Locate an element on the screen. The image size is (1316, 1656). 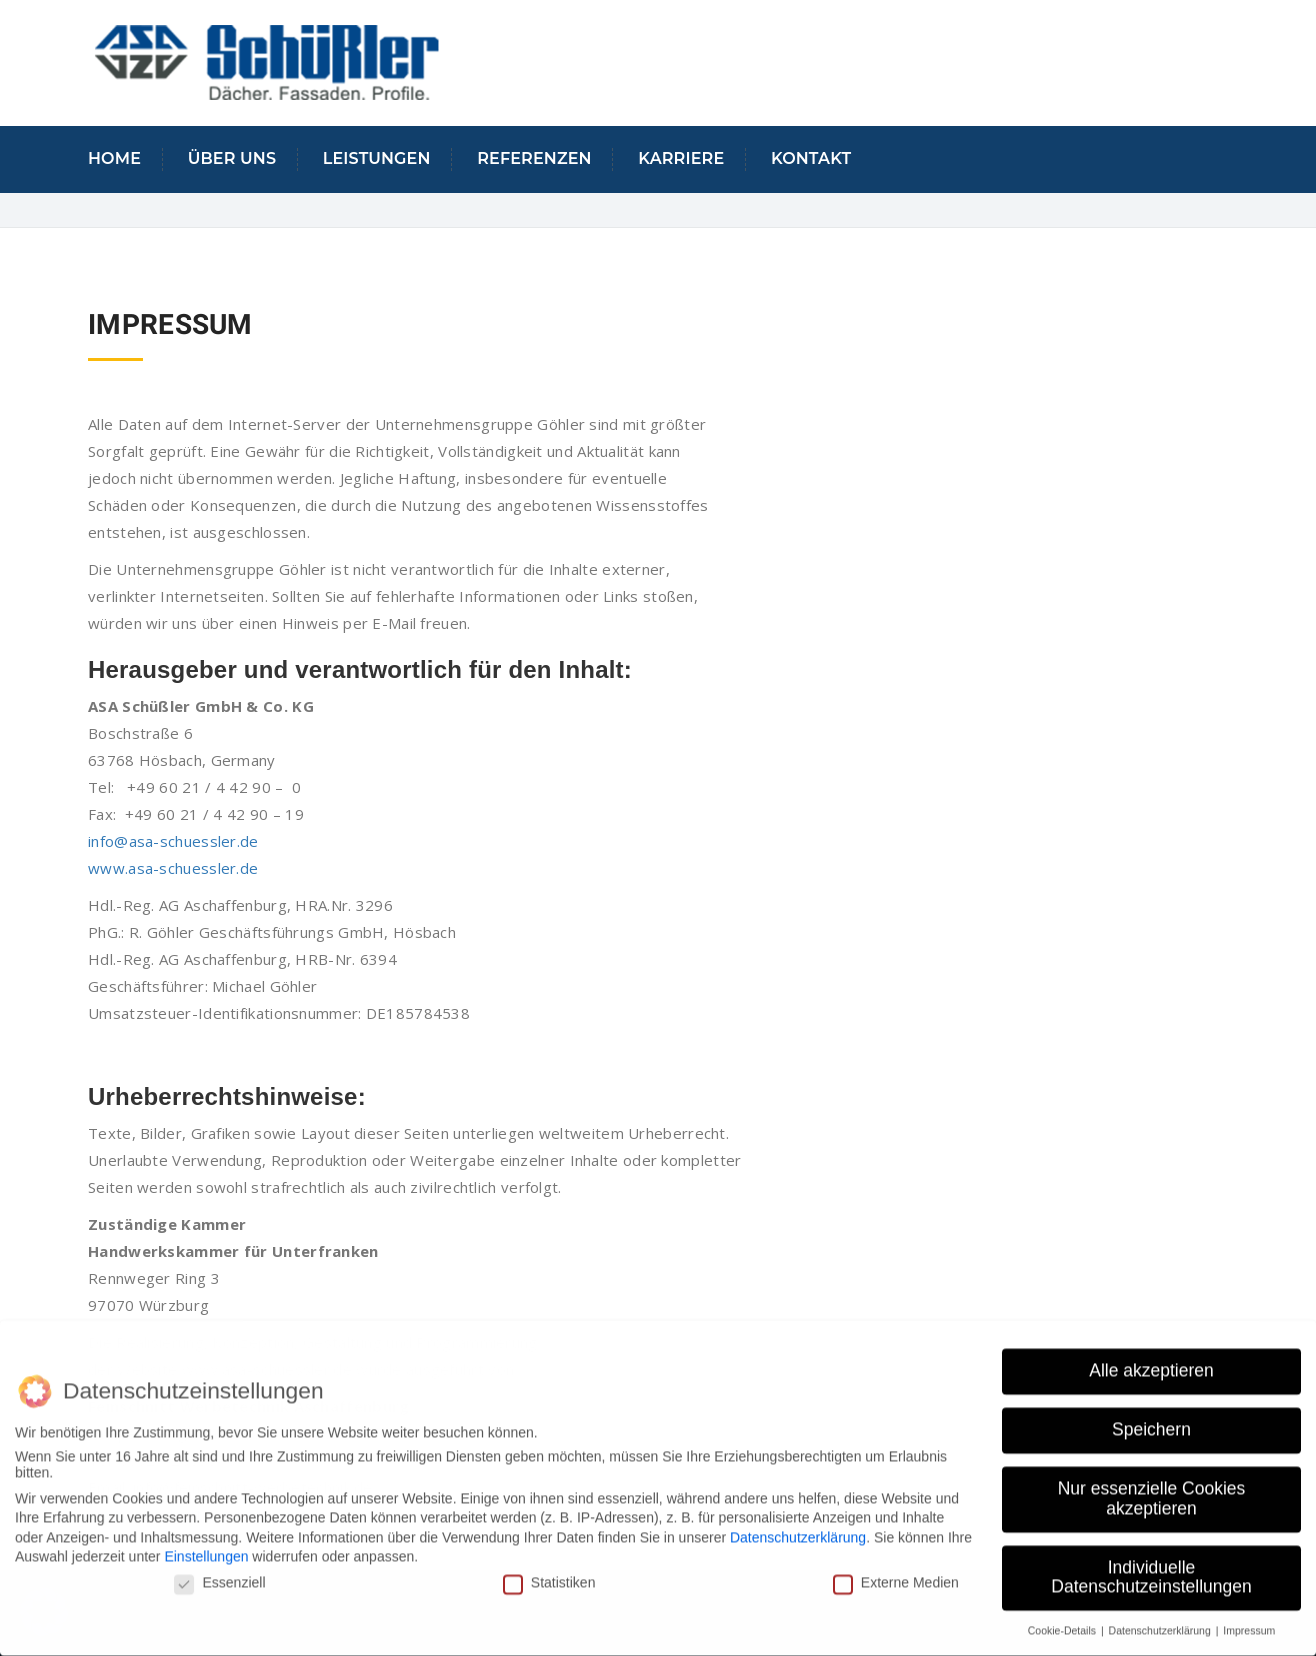
www.asa-schuessler.de is located at coordinates (173, 868).